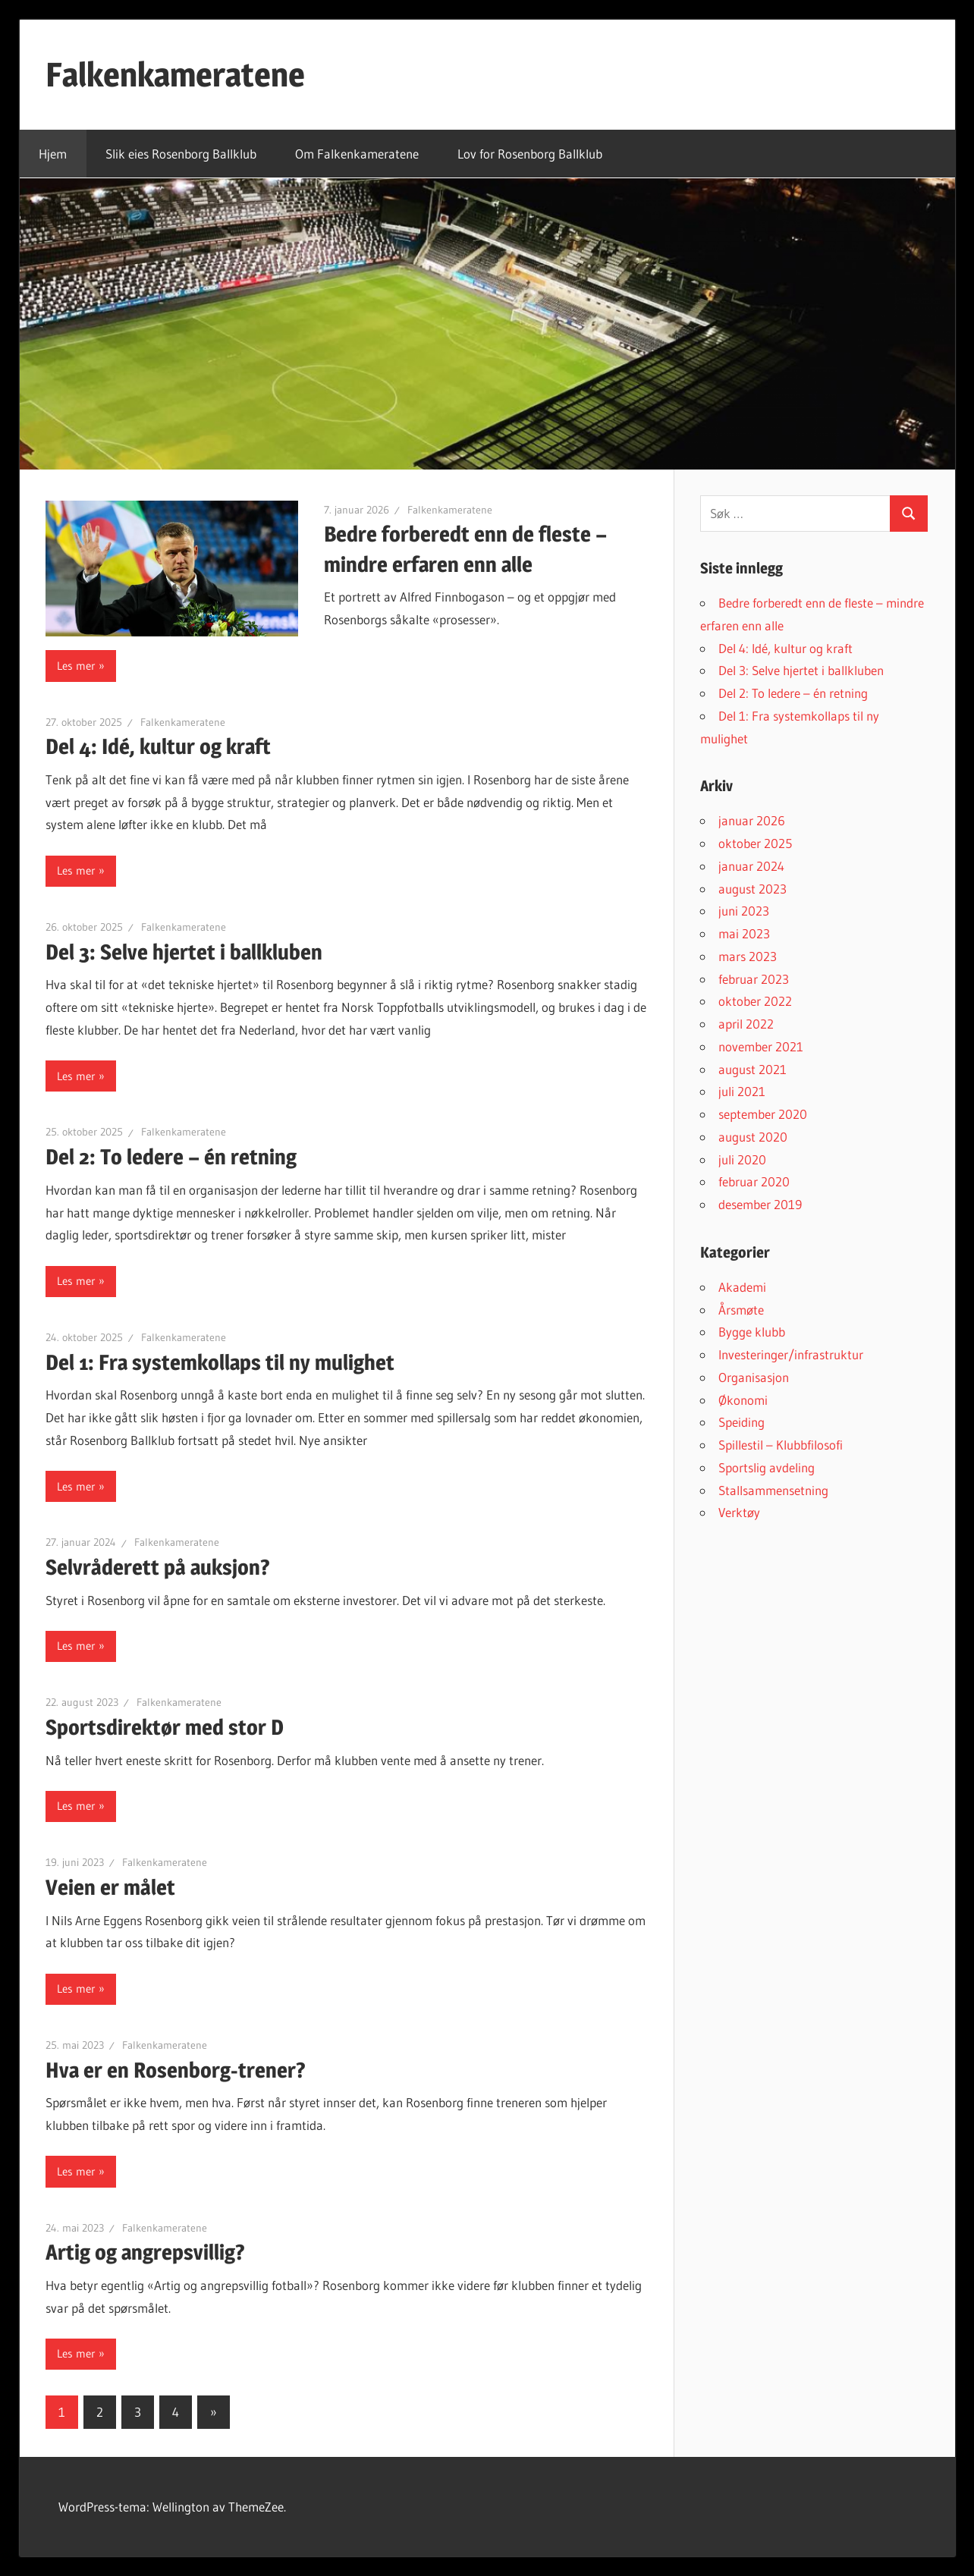 This screenshot has width=974, height=2576. I want to click on Del 4: Idé, kultur og kraft, so click(158, 746).